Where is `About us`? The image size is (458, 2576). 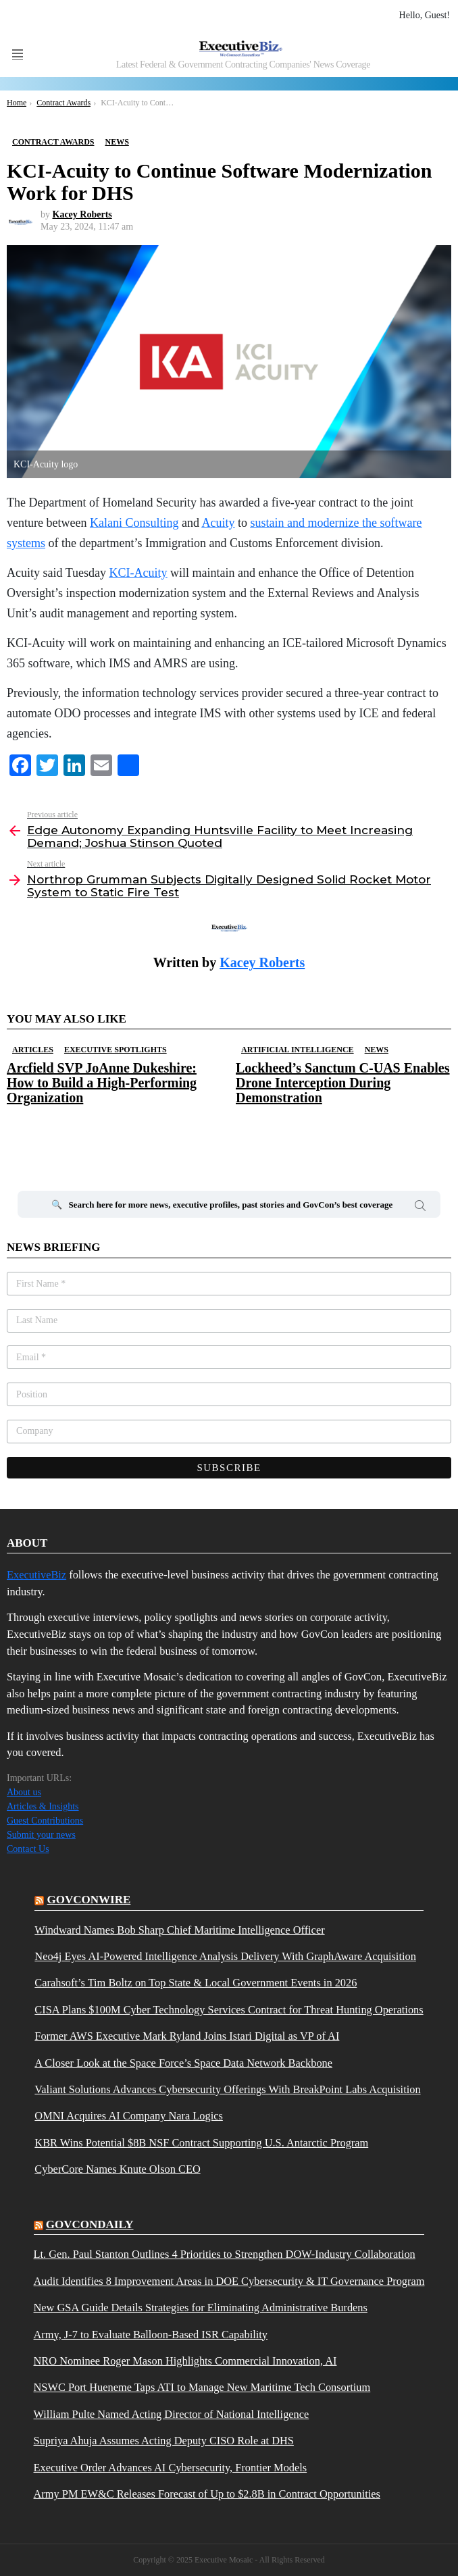 About us is located at coordinates (24, 1792).